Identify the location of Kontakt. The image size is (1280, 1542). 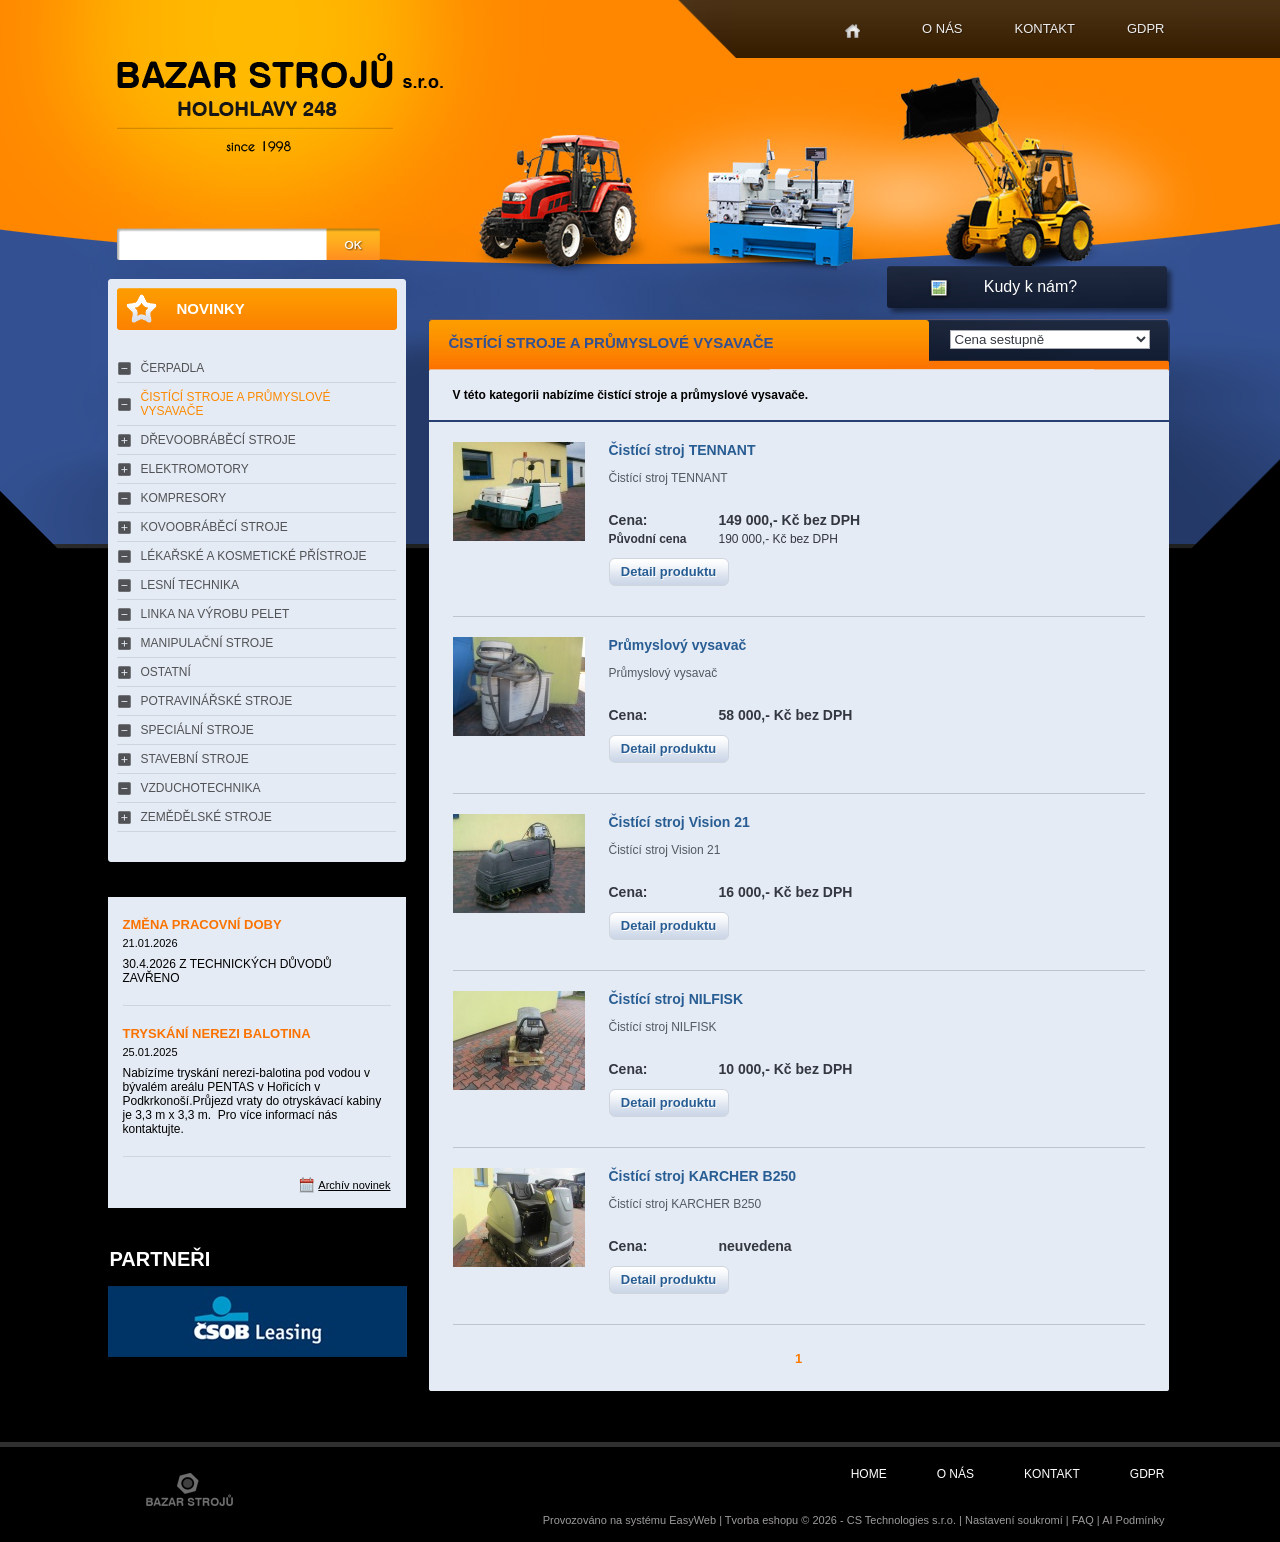
(1045, 28).